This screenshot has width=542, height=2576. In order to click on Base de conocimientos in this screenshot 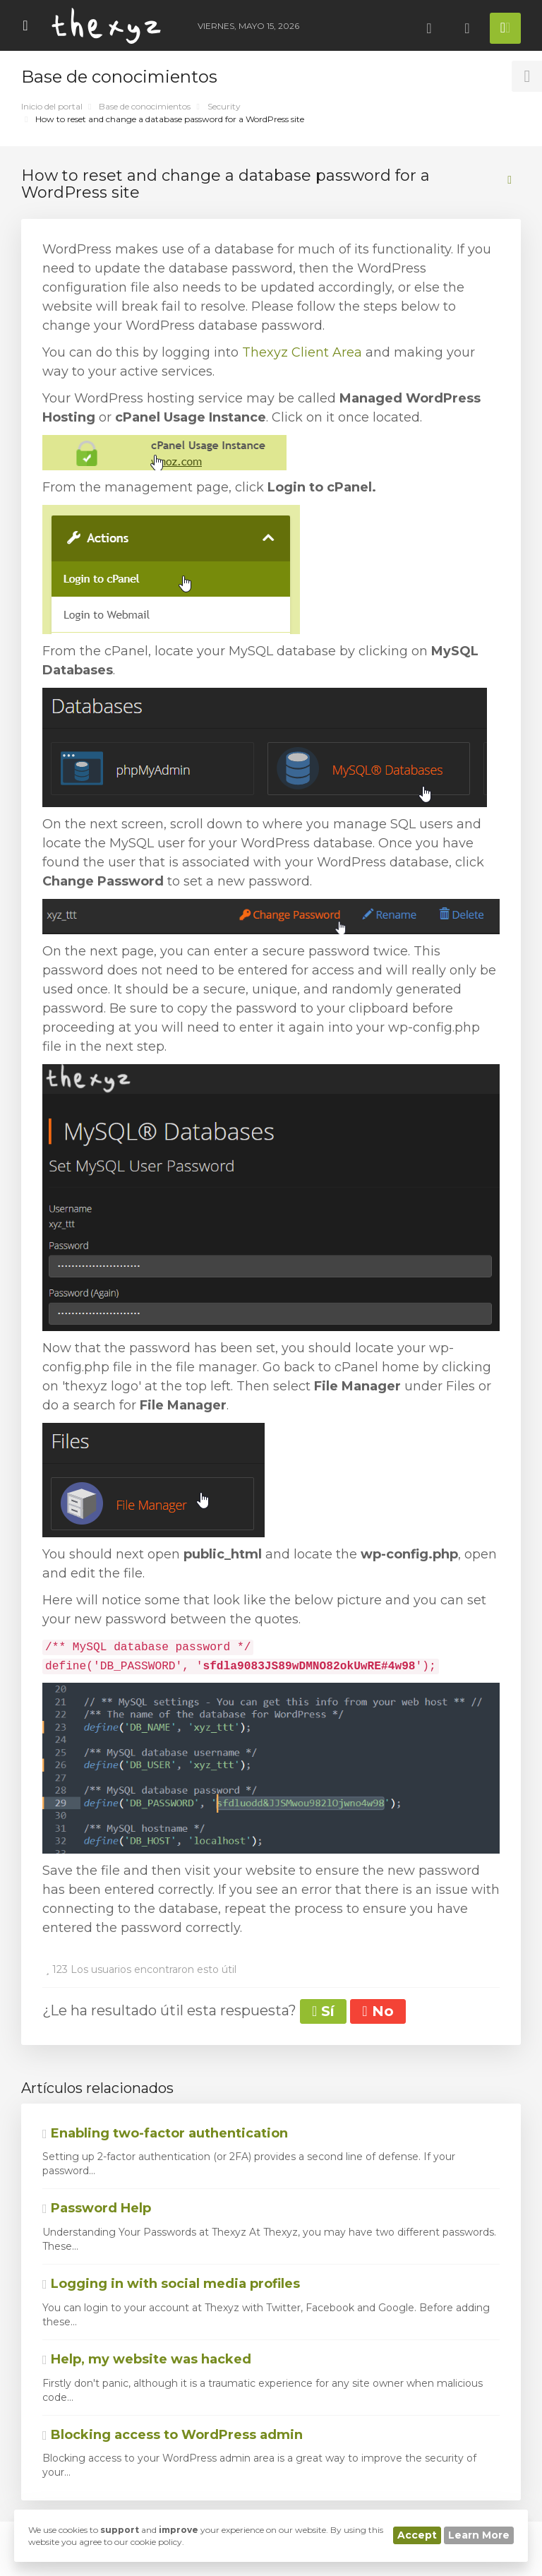, I will do `click(145, 106)`.